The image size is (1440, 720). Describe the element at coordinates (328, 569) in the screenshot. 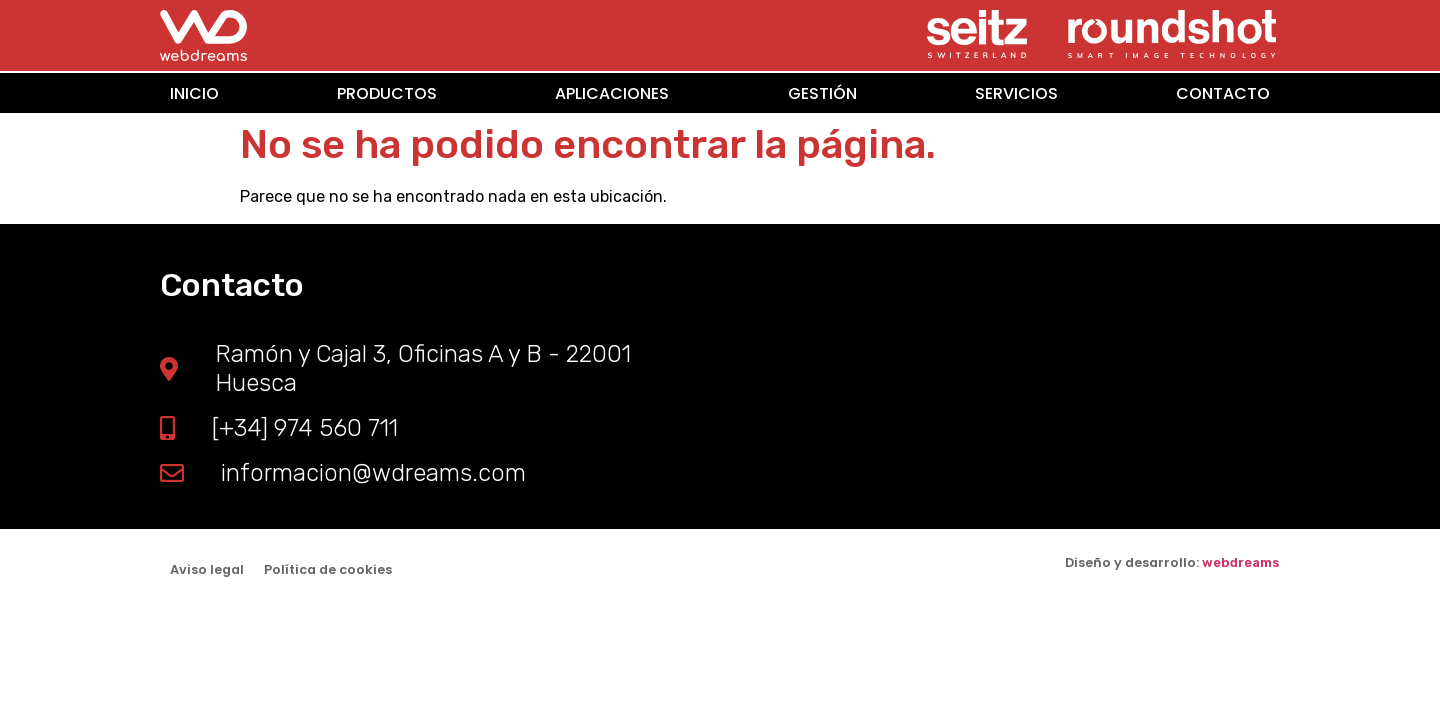

I see `Política de cookies` at that location.